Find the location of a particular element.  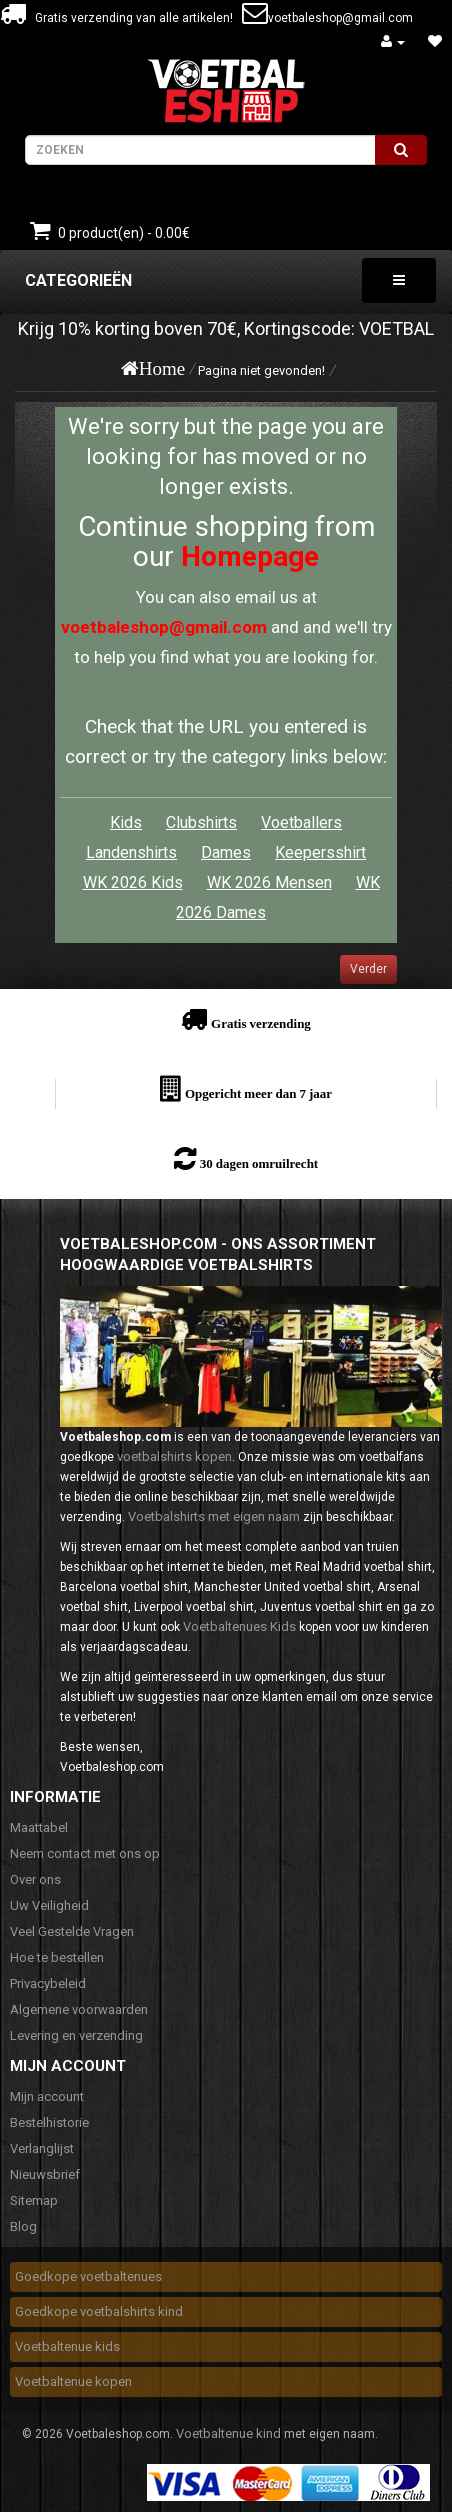

Voetbaltenues Kids is located at coordinates (239, 1626).